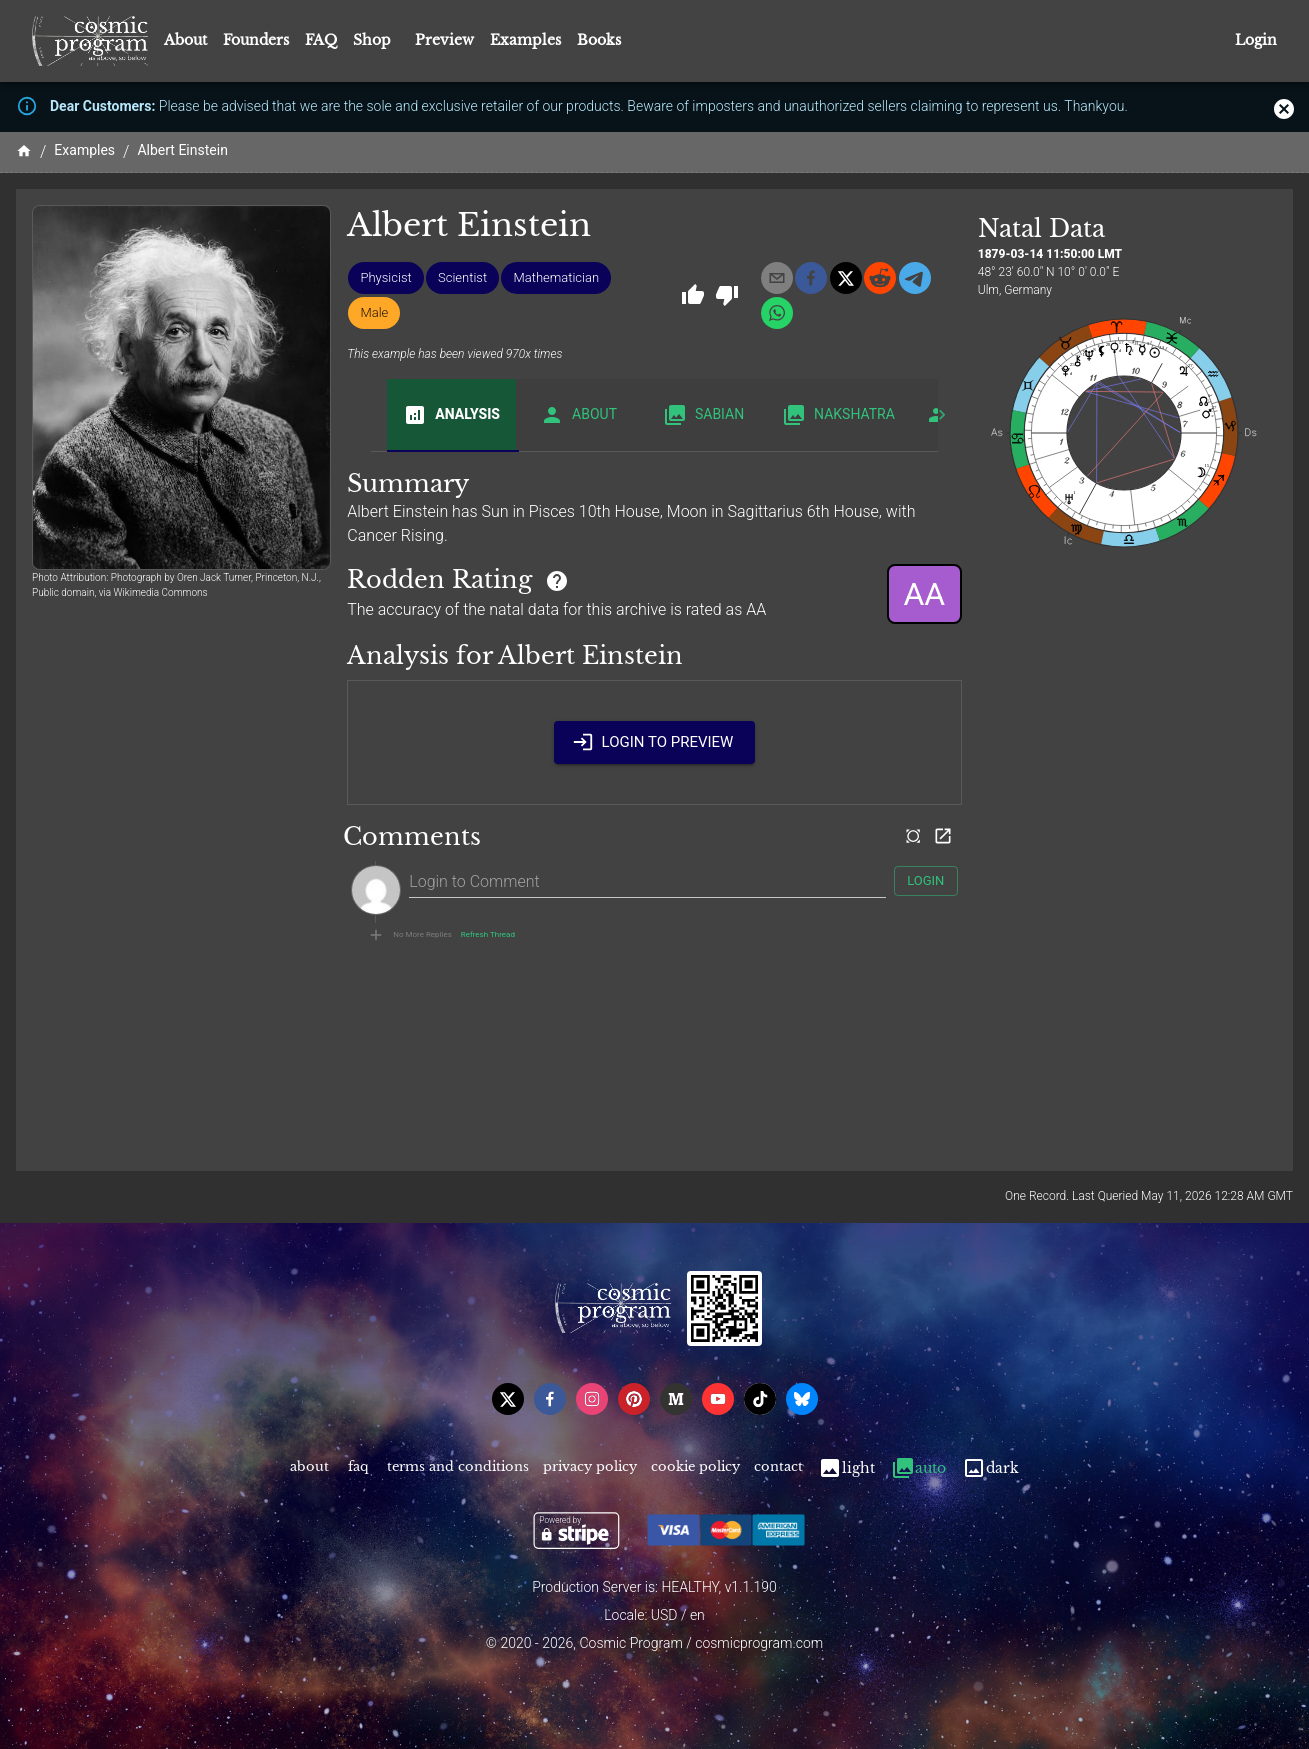 The height and width of the screenshot is (1749, 1309). Describe the element at coordinates (718, 1399) in the screenshot. I see `[youtube]` at that location.